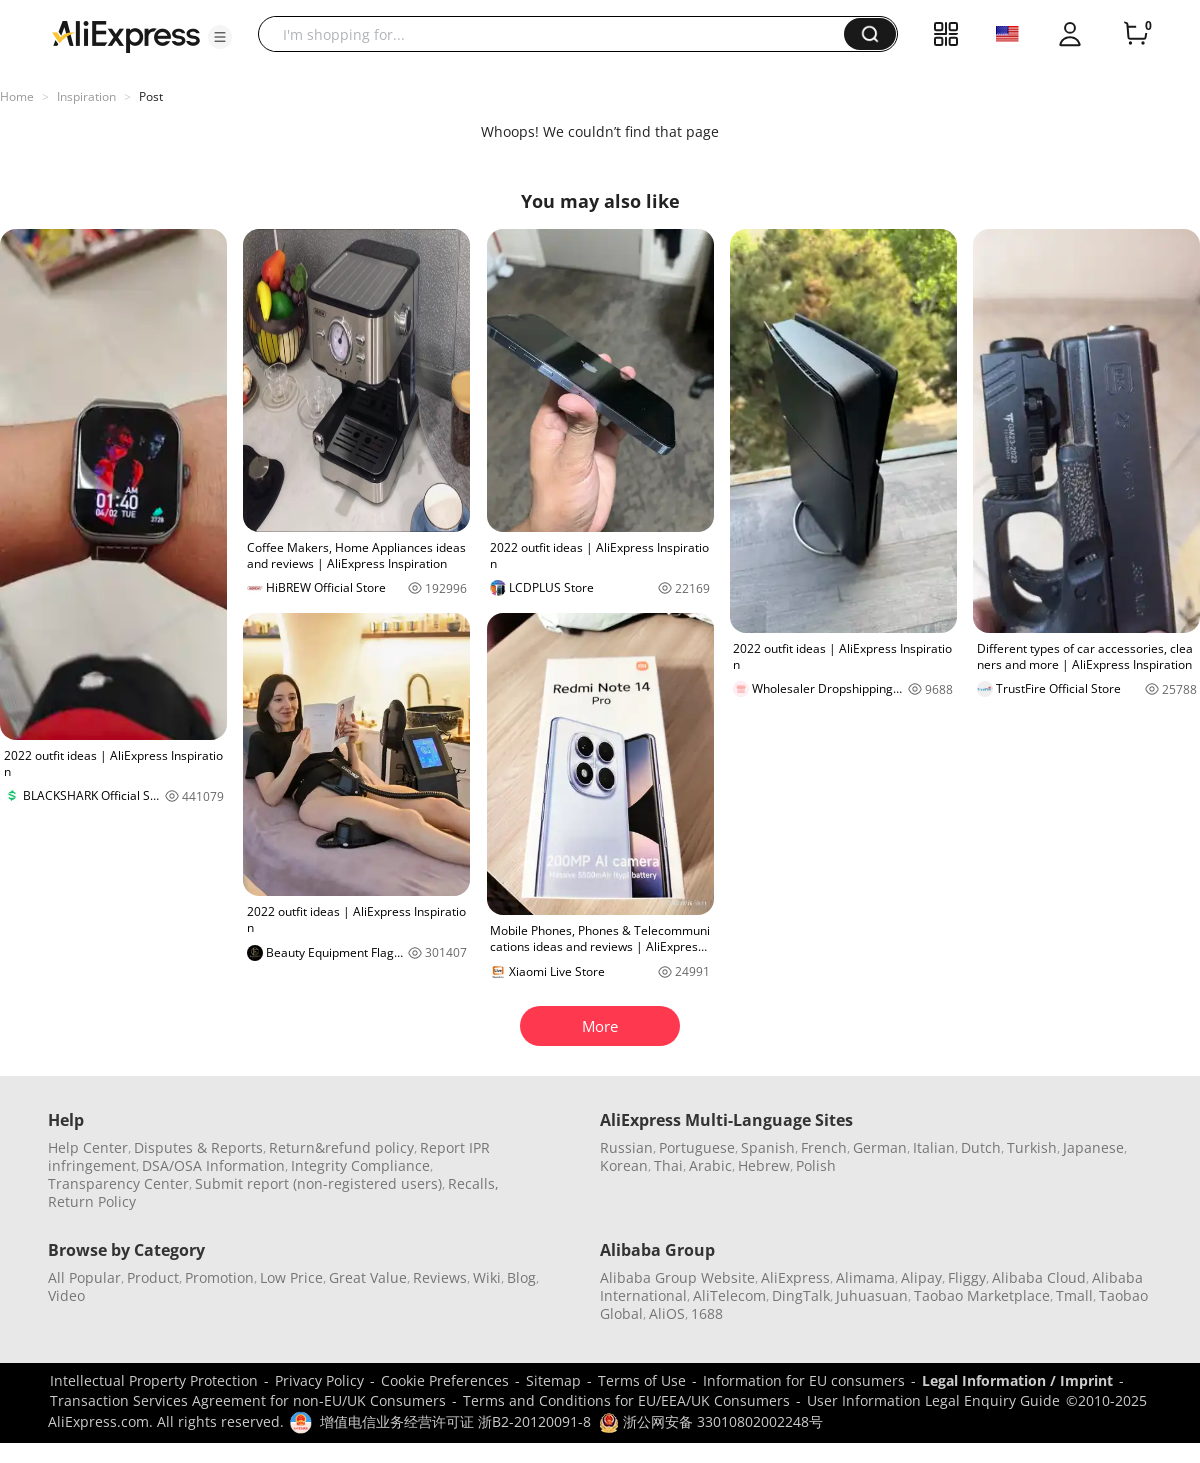 The height and width of the screenshot is (1463, 1200). What do you see at coordinates (153, 1277) in the screenshot?
I see `Product` at bounding box center [153, 1277].